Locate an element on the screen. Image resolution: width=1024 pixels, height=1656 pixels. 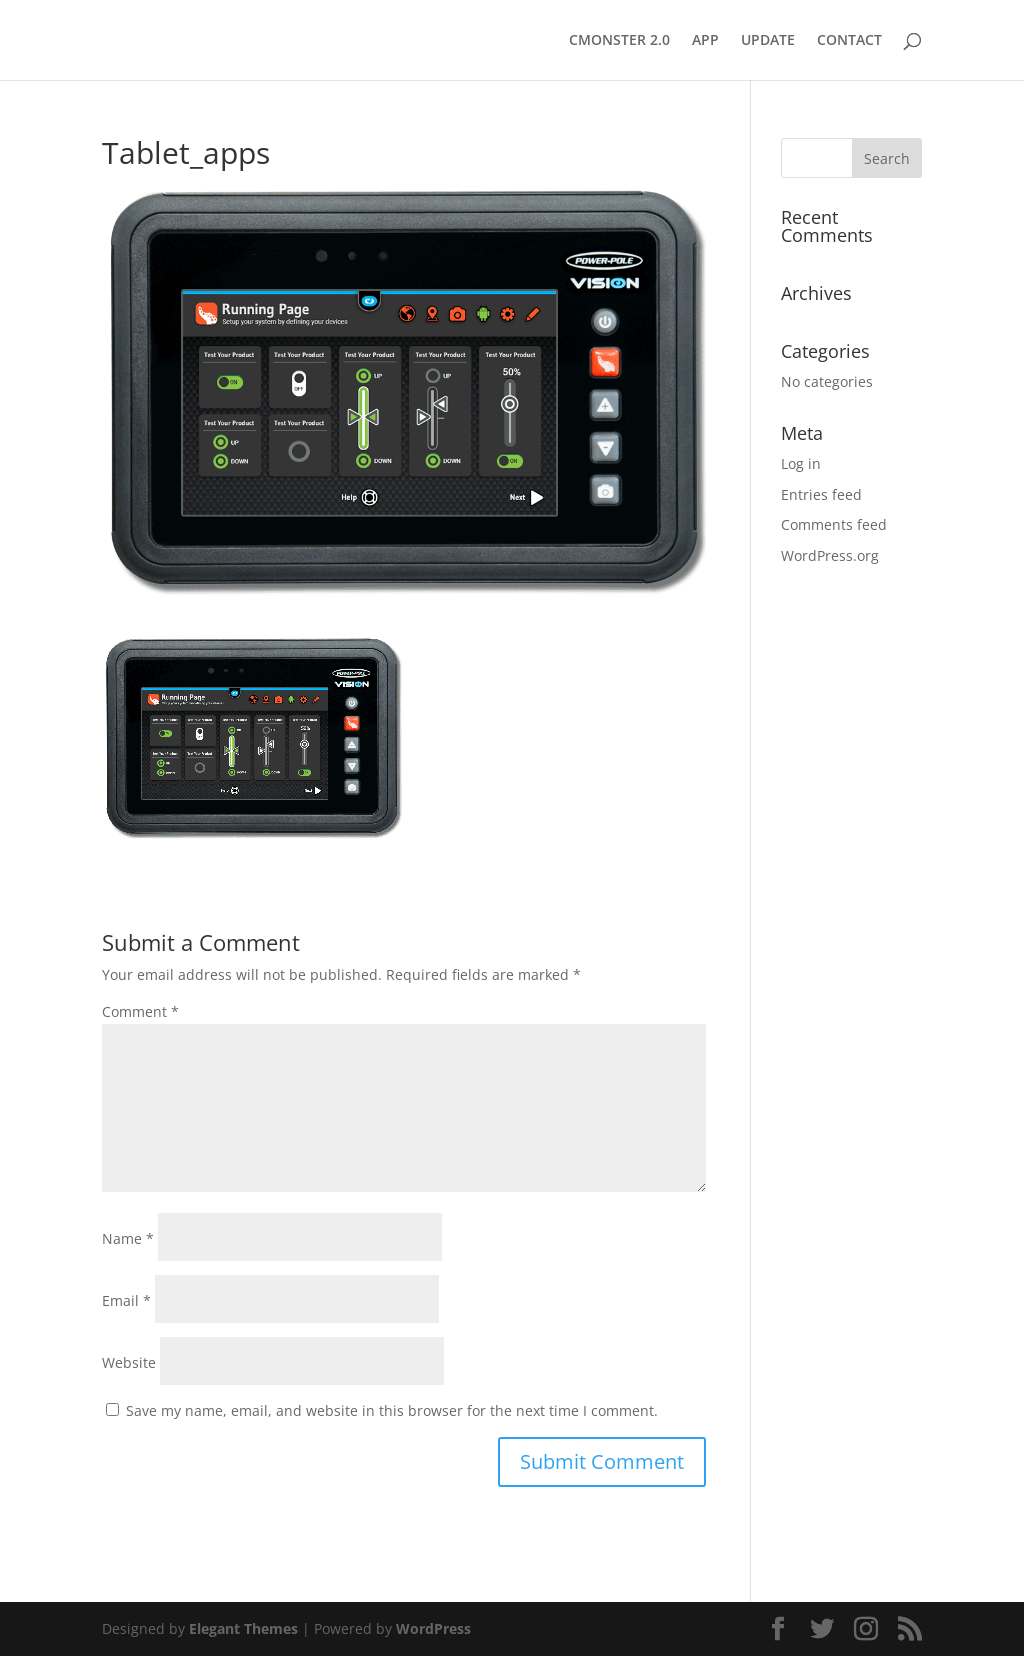
Log in is located at coordinates (801, 463).